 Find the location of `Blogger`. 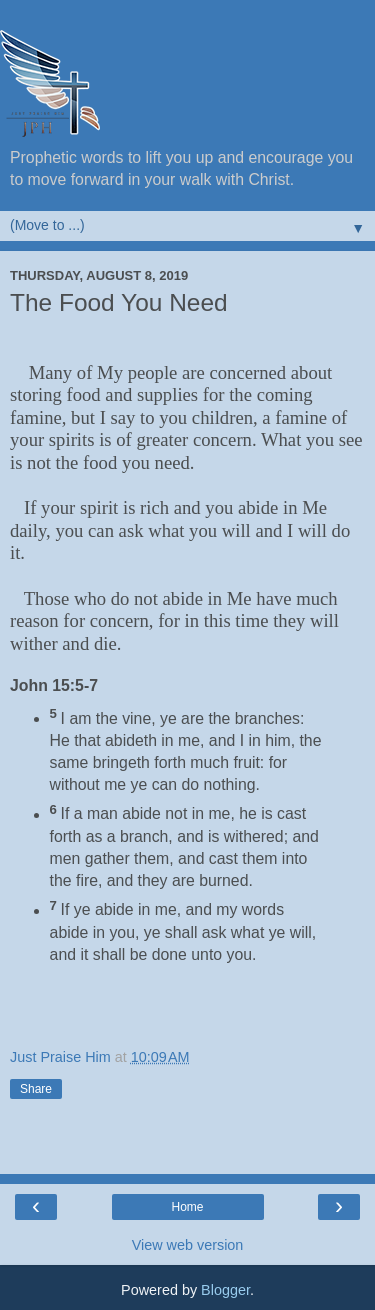

Blogger is located at coordinates (225, 1290).